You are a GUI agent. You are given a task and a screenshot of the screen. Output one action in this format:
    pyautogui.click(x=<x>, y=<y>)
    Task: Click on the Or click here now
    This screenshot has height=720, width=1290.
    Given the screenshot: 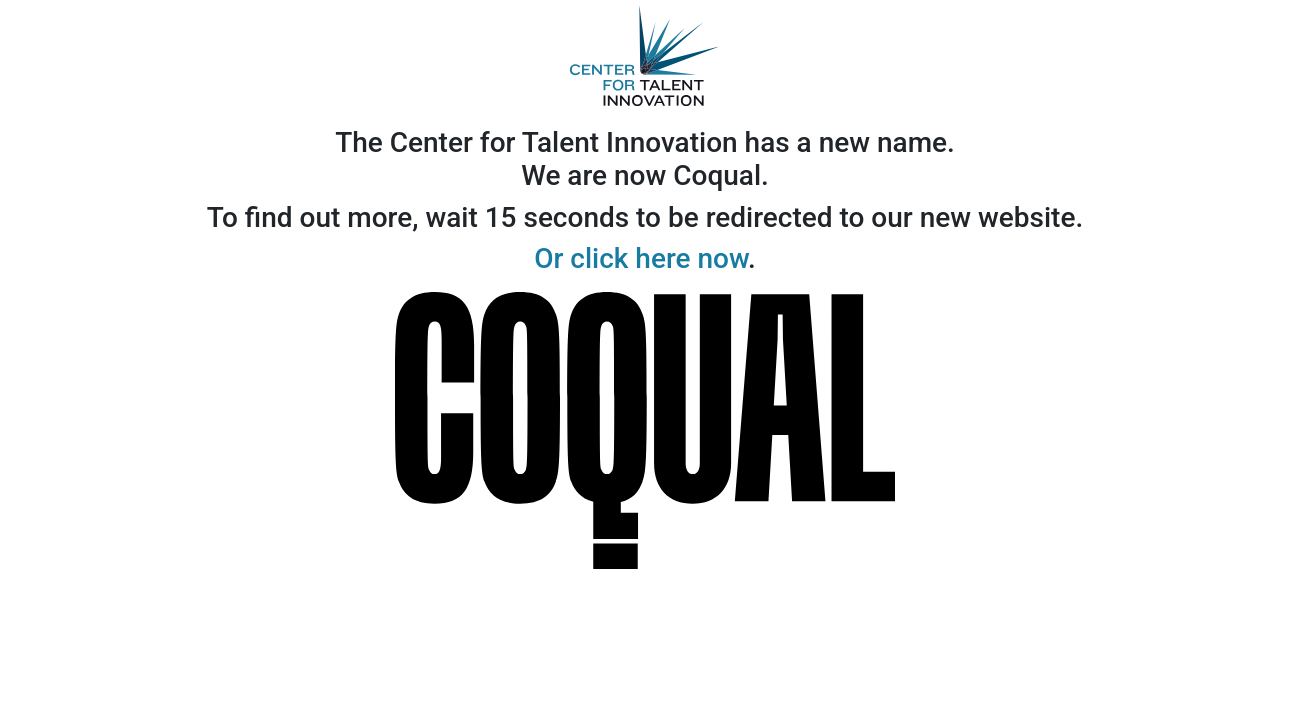 What is the action you would take?
    pyautogui.click(x=641, y=258)
    